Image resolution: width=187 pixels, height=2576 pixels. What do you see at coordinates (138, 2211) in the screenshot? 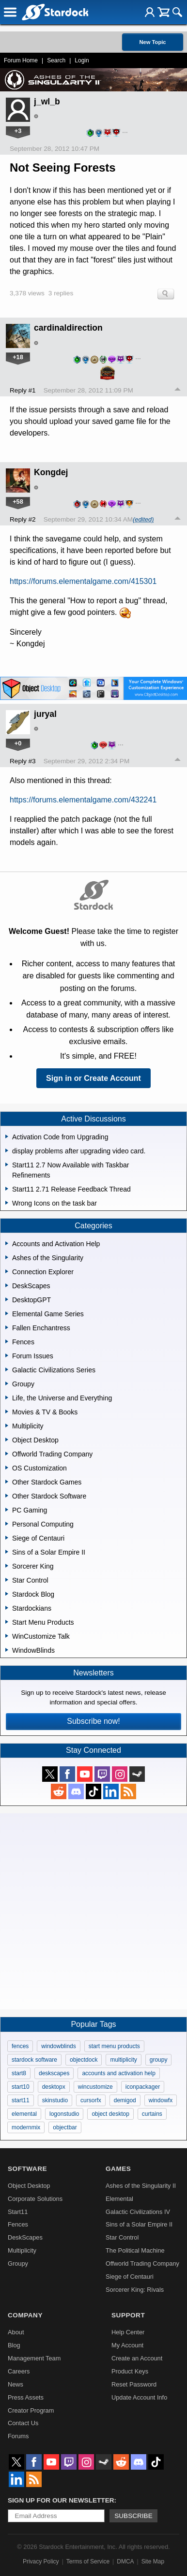
I see `Galactic Civilizations IV` at bounding box center [138, 2211].